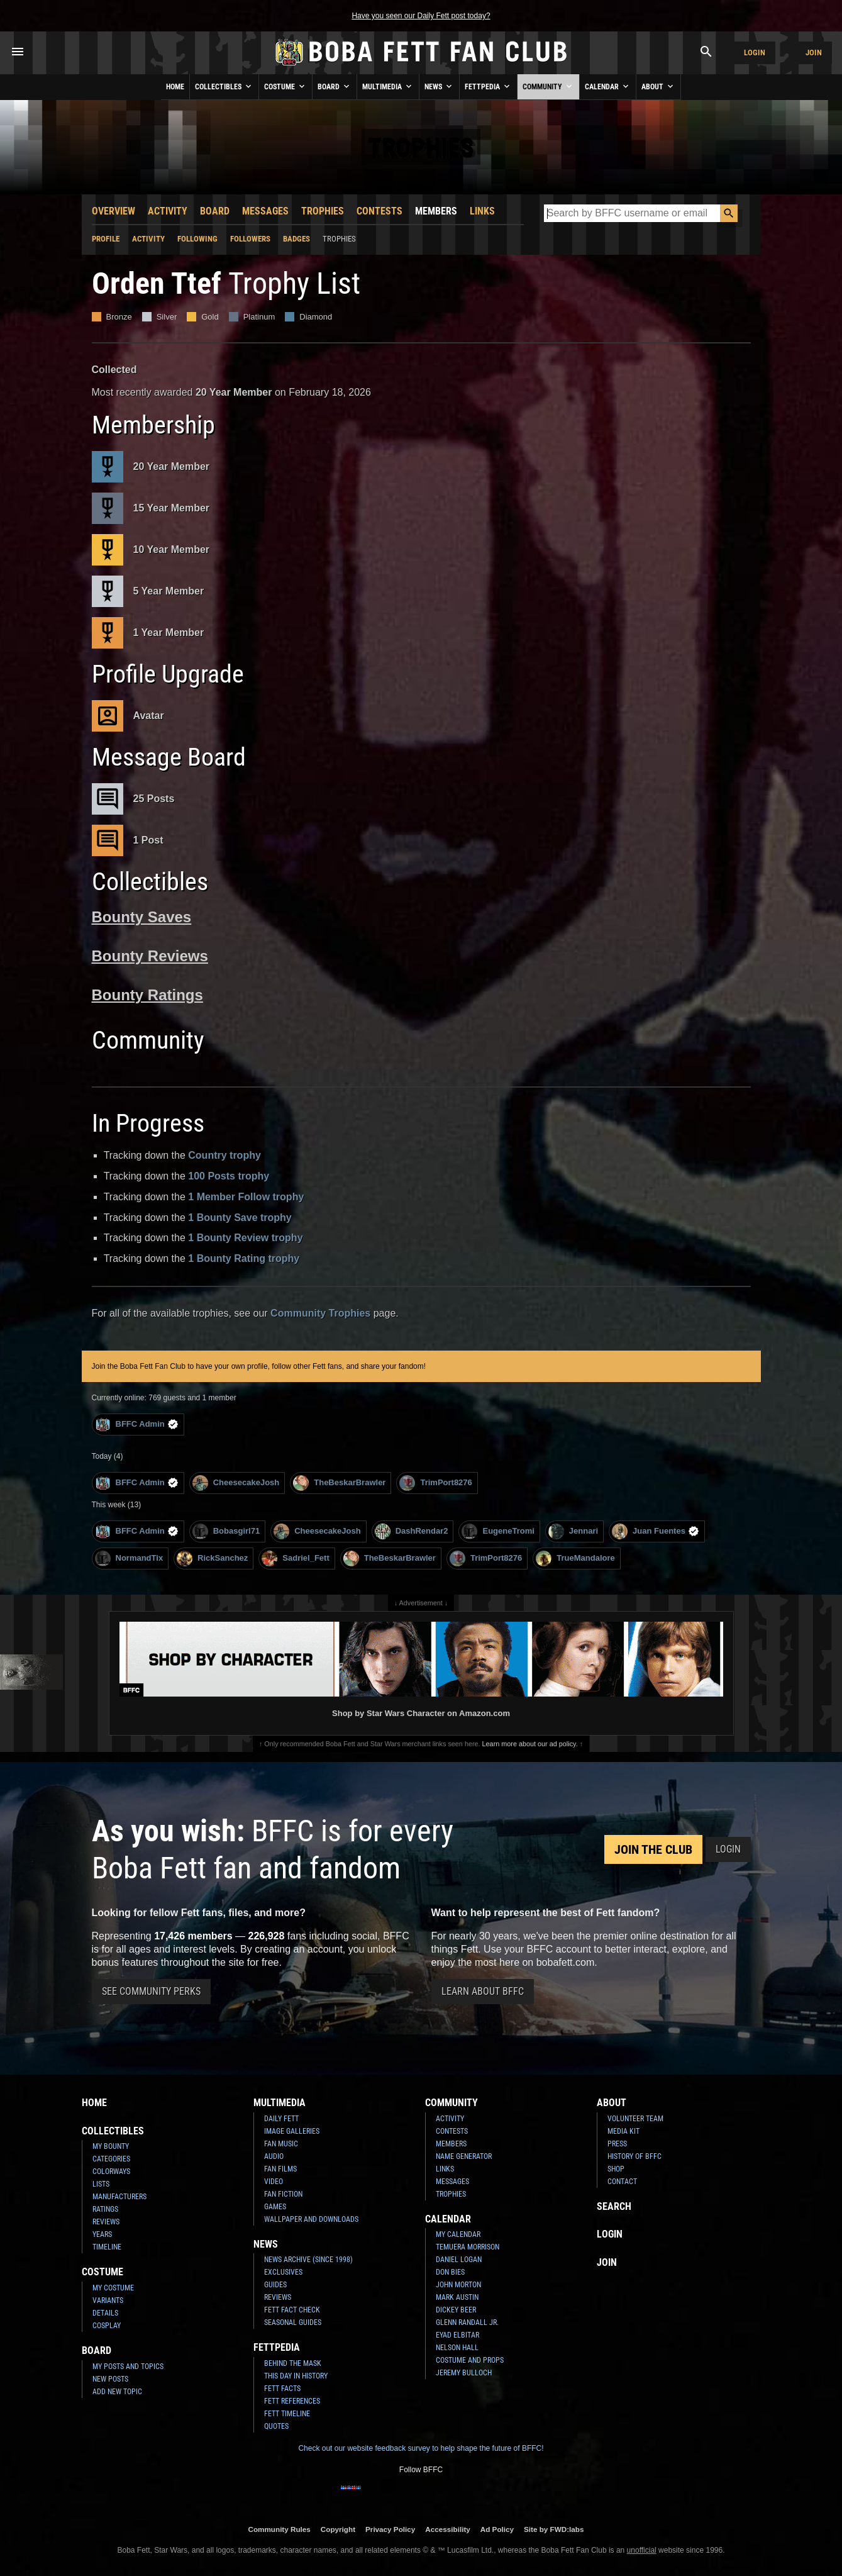 The height and width of the screenshot is (2576, 842). What do you see at coordinates (658, 86) in the screenshot?
I see `About` at bounding box center [658, 86].